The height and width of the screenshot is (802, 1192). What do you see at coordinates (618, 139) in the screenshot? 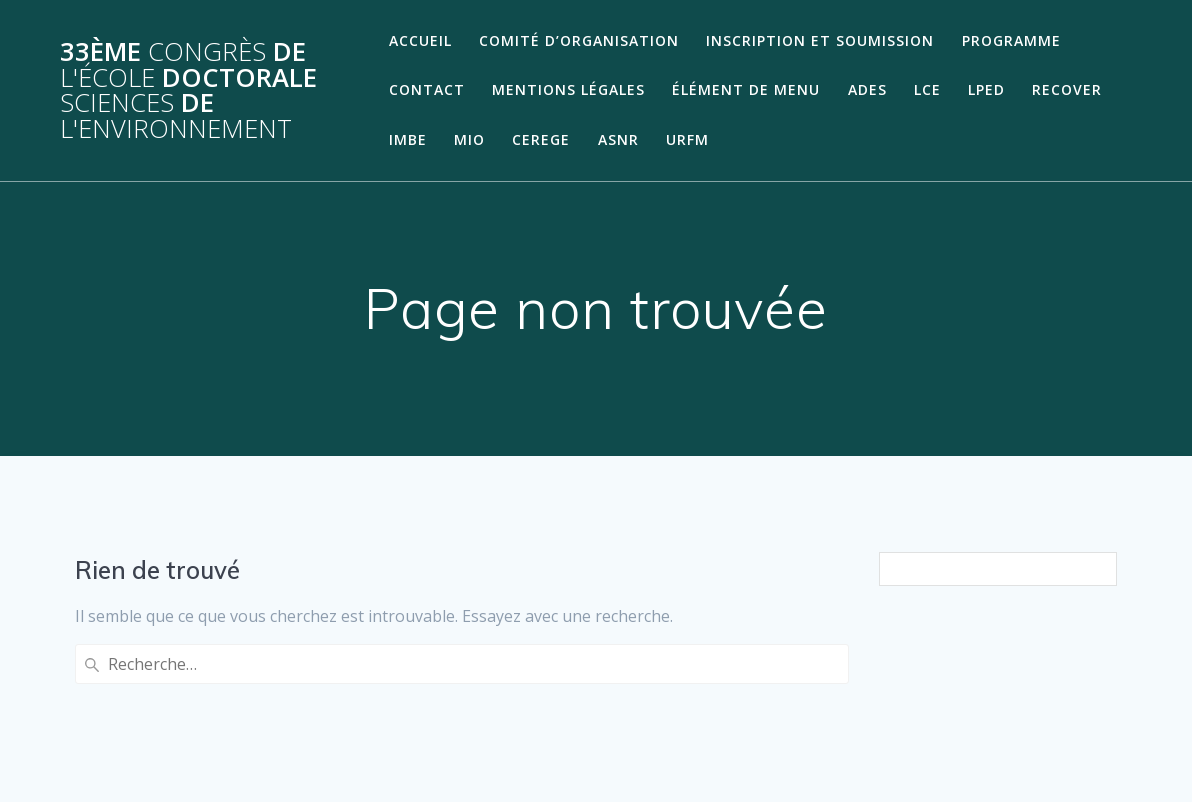
I see `ASNR` at bounding box center [618, 139].